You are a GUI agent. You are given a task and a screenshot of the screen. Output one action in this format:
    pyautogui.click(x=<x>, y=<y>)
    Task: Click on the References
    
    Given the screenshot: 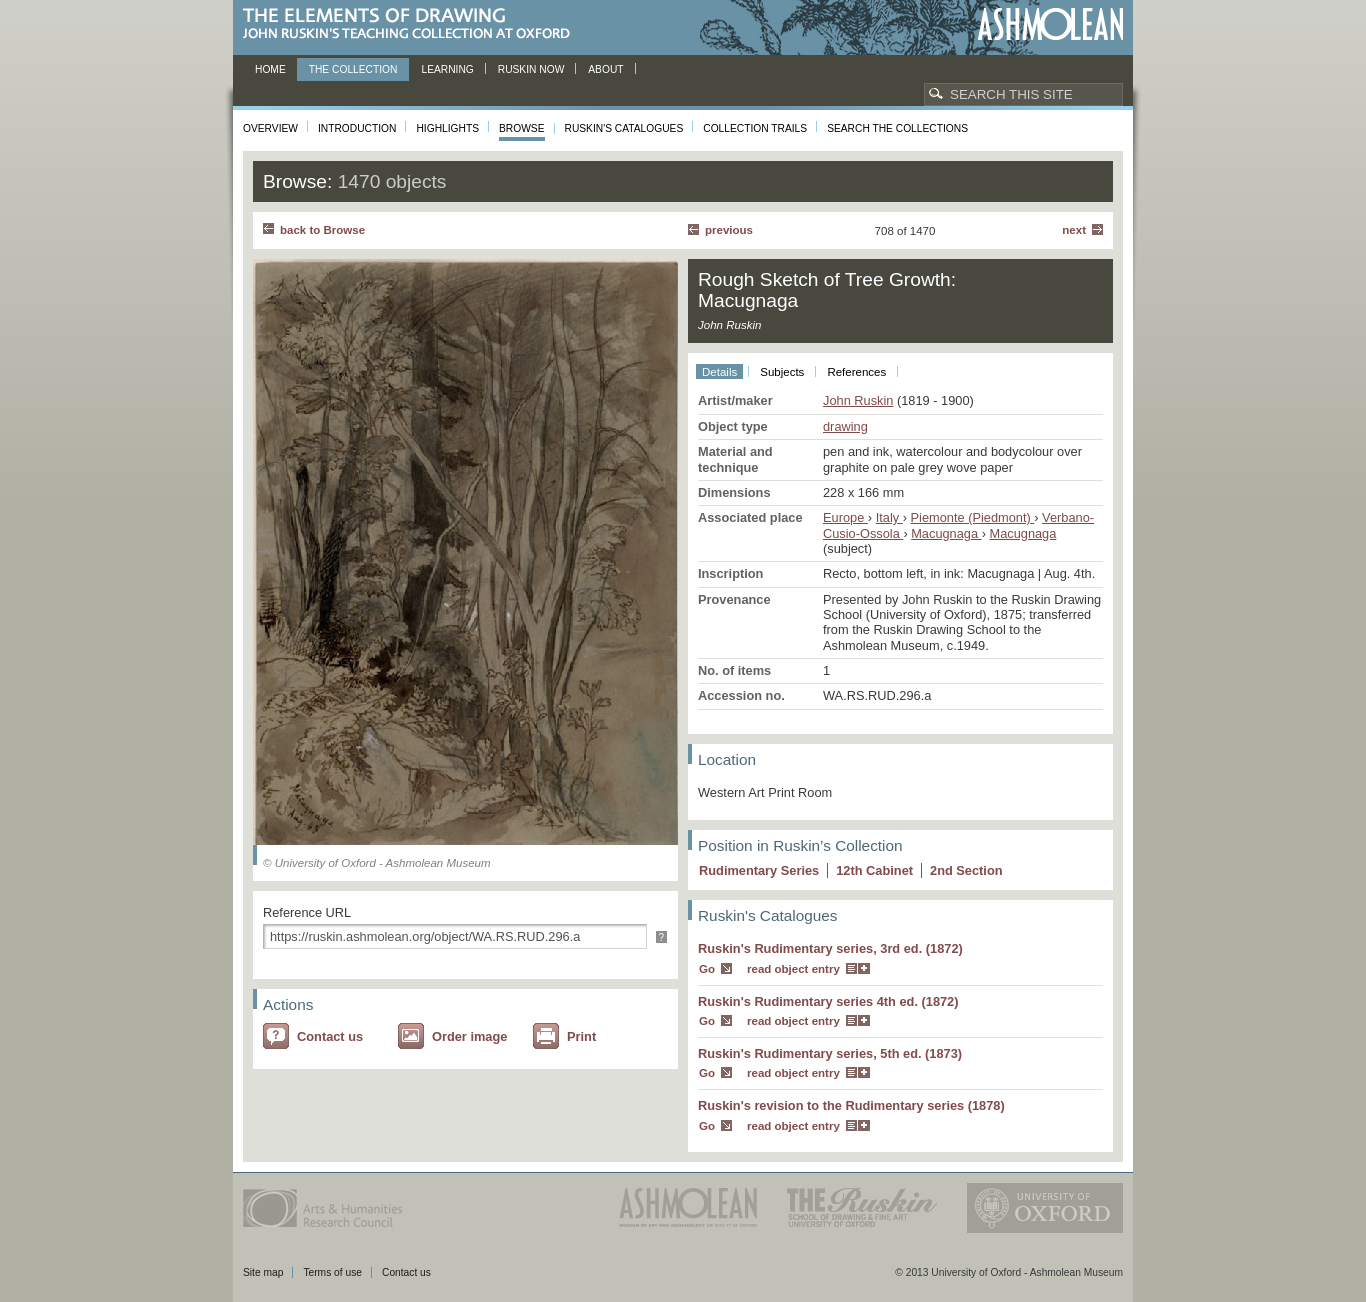 What is the action you would take?
    pyautogui.click(x=856, y=372)
    